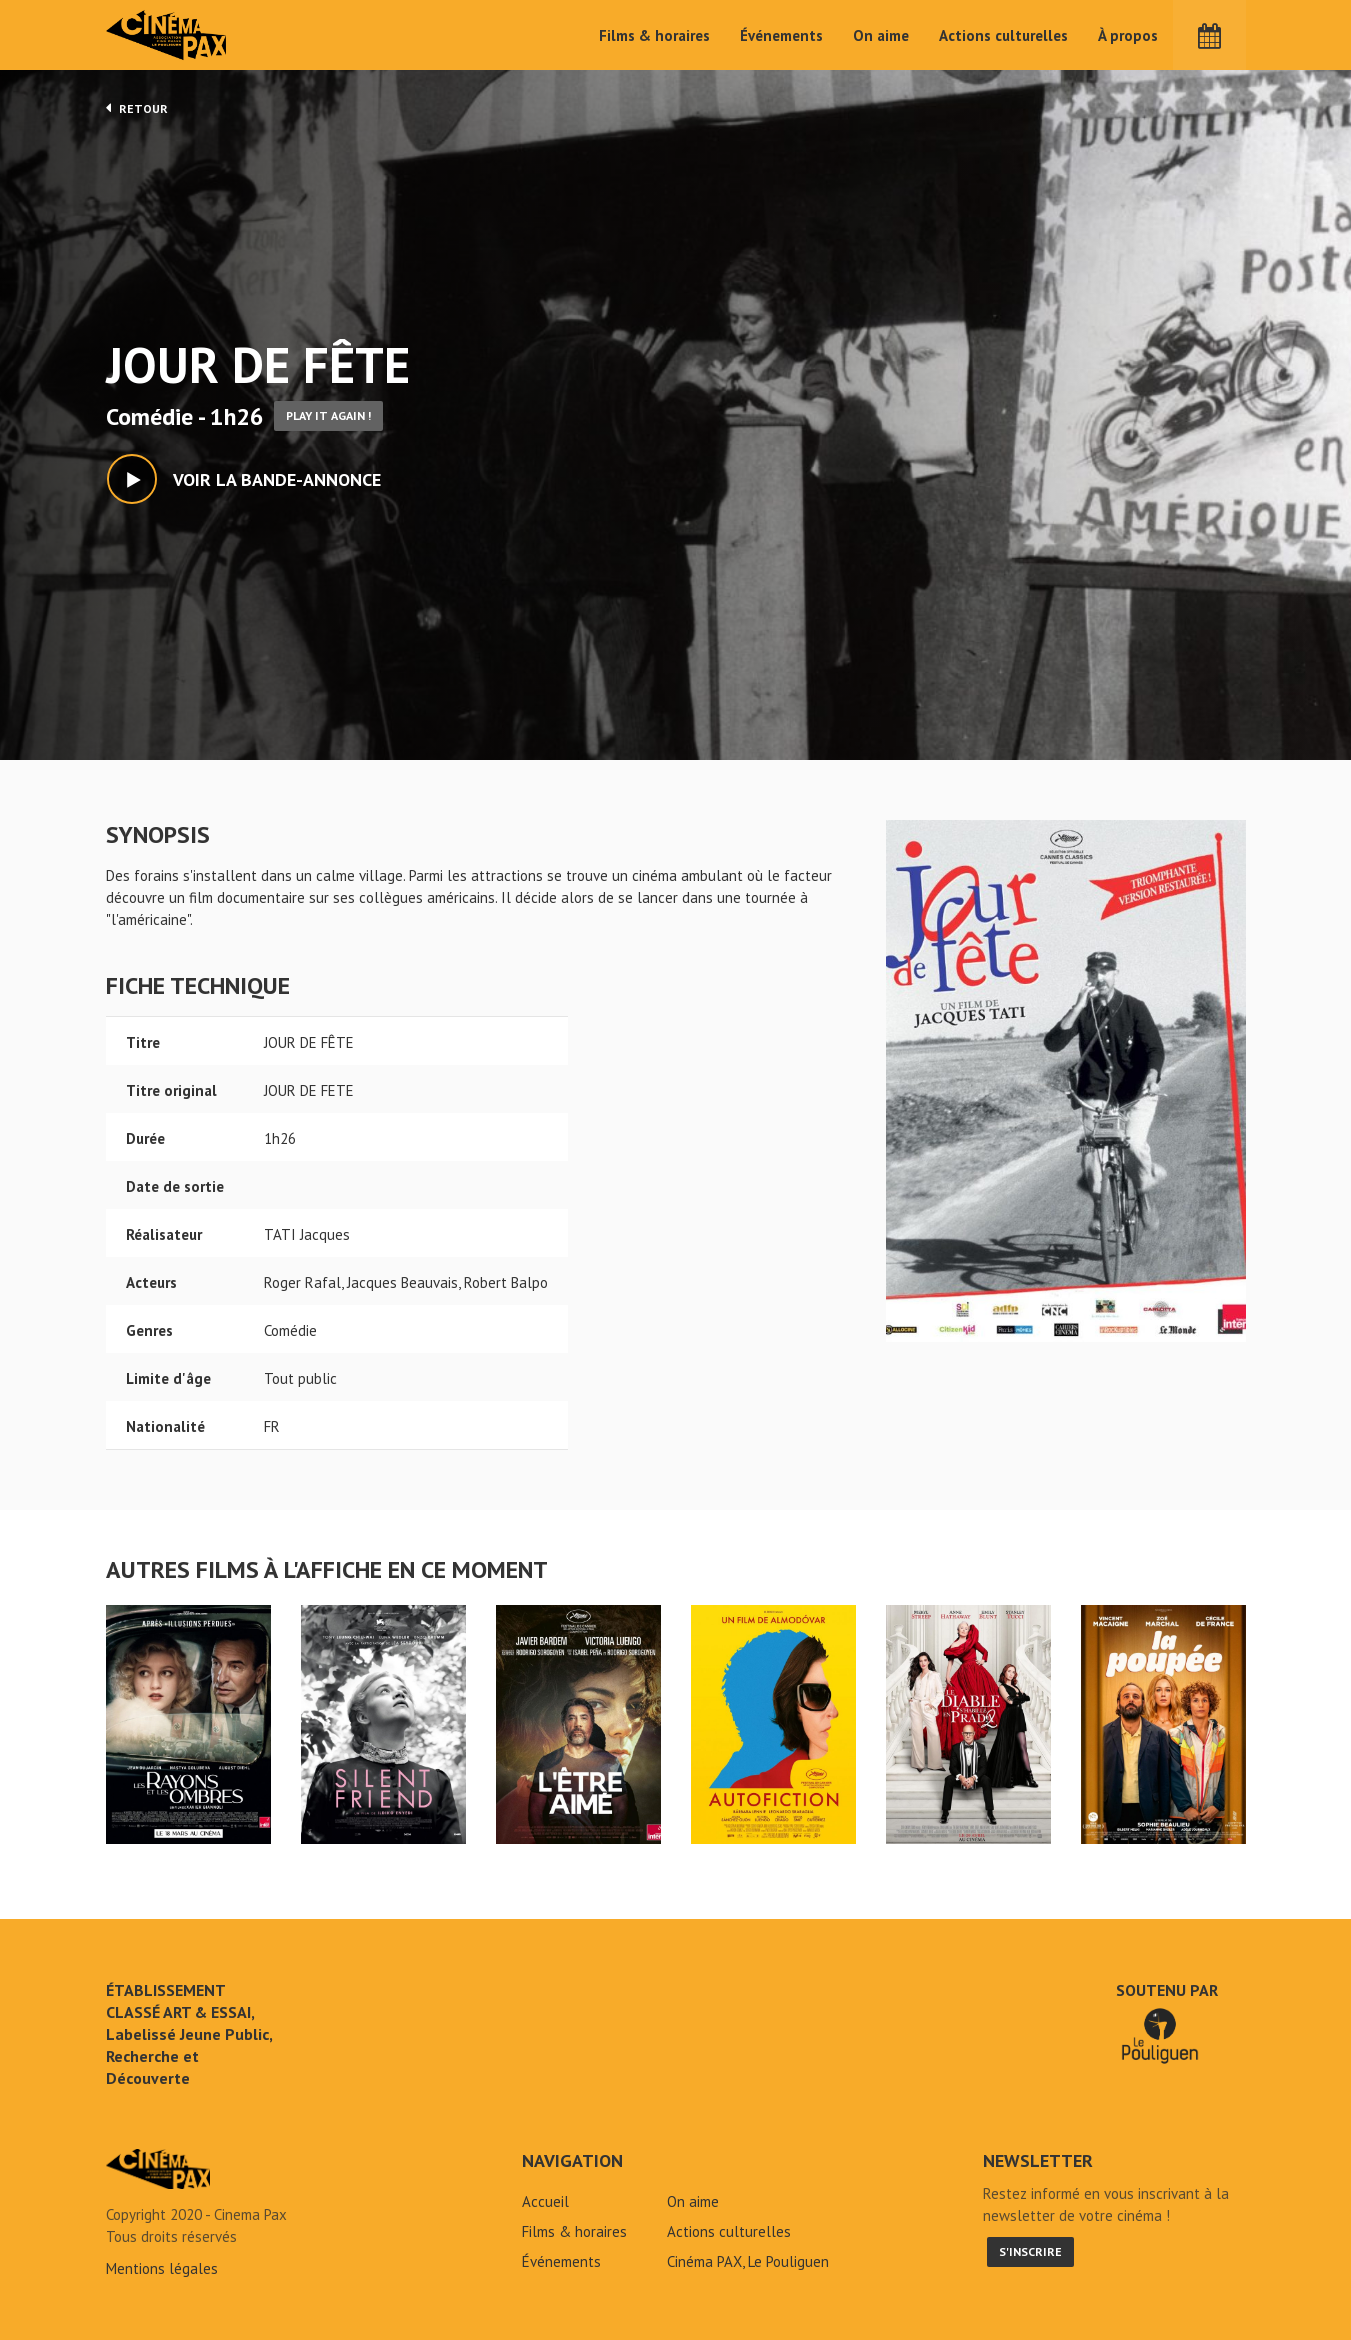  Describe the element at coordinates (1128, 35) in the screenshot. I see `À propos` at that location.